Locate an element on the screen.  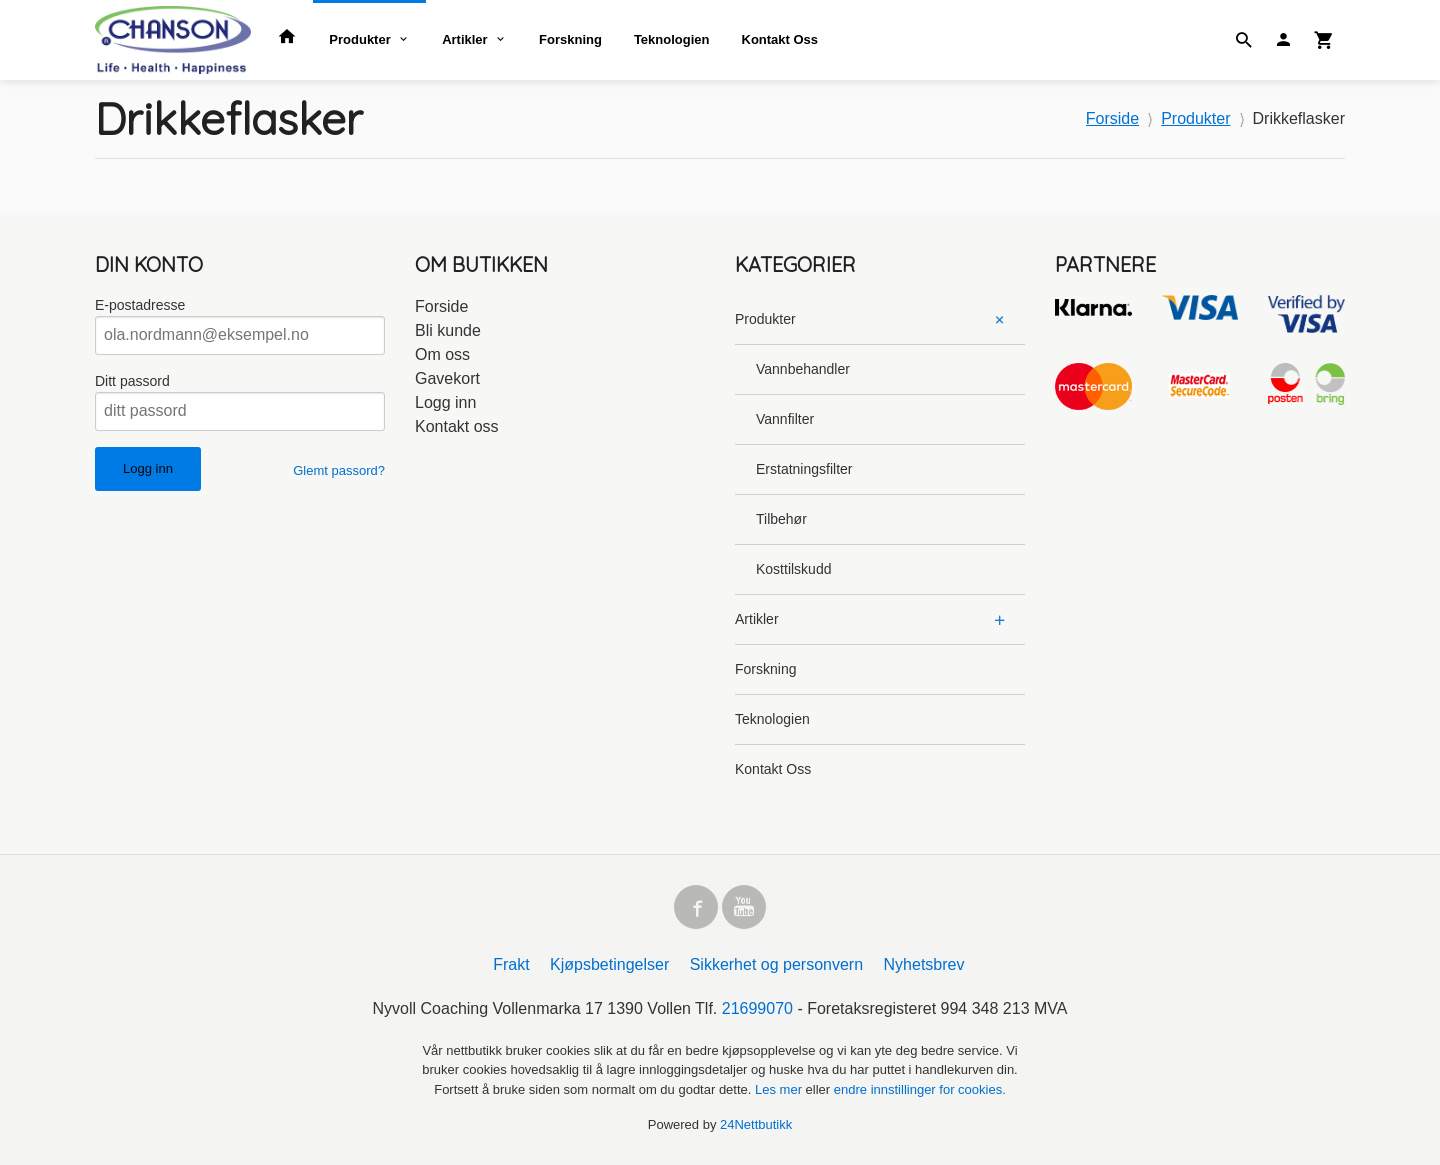
Frakt is located at coordinates (511, 964).